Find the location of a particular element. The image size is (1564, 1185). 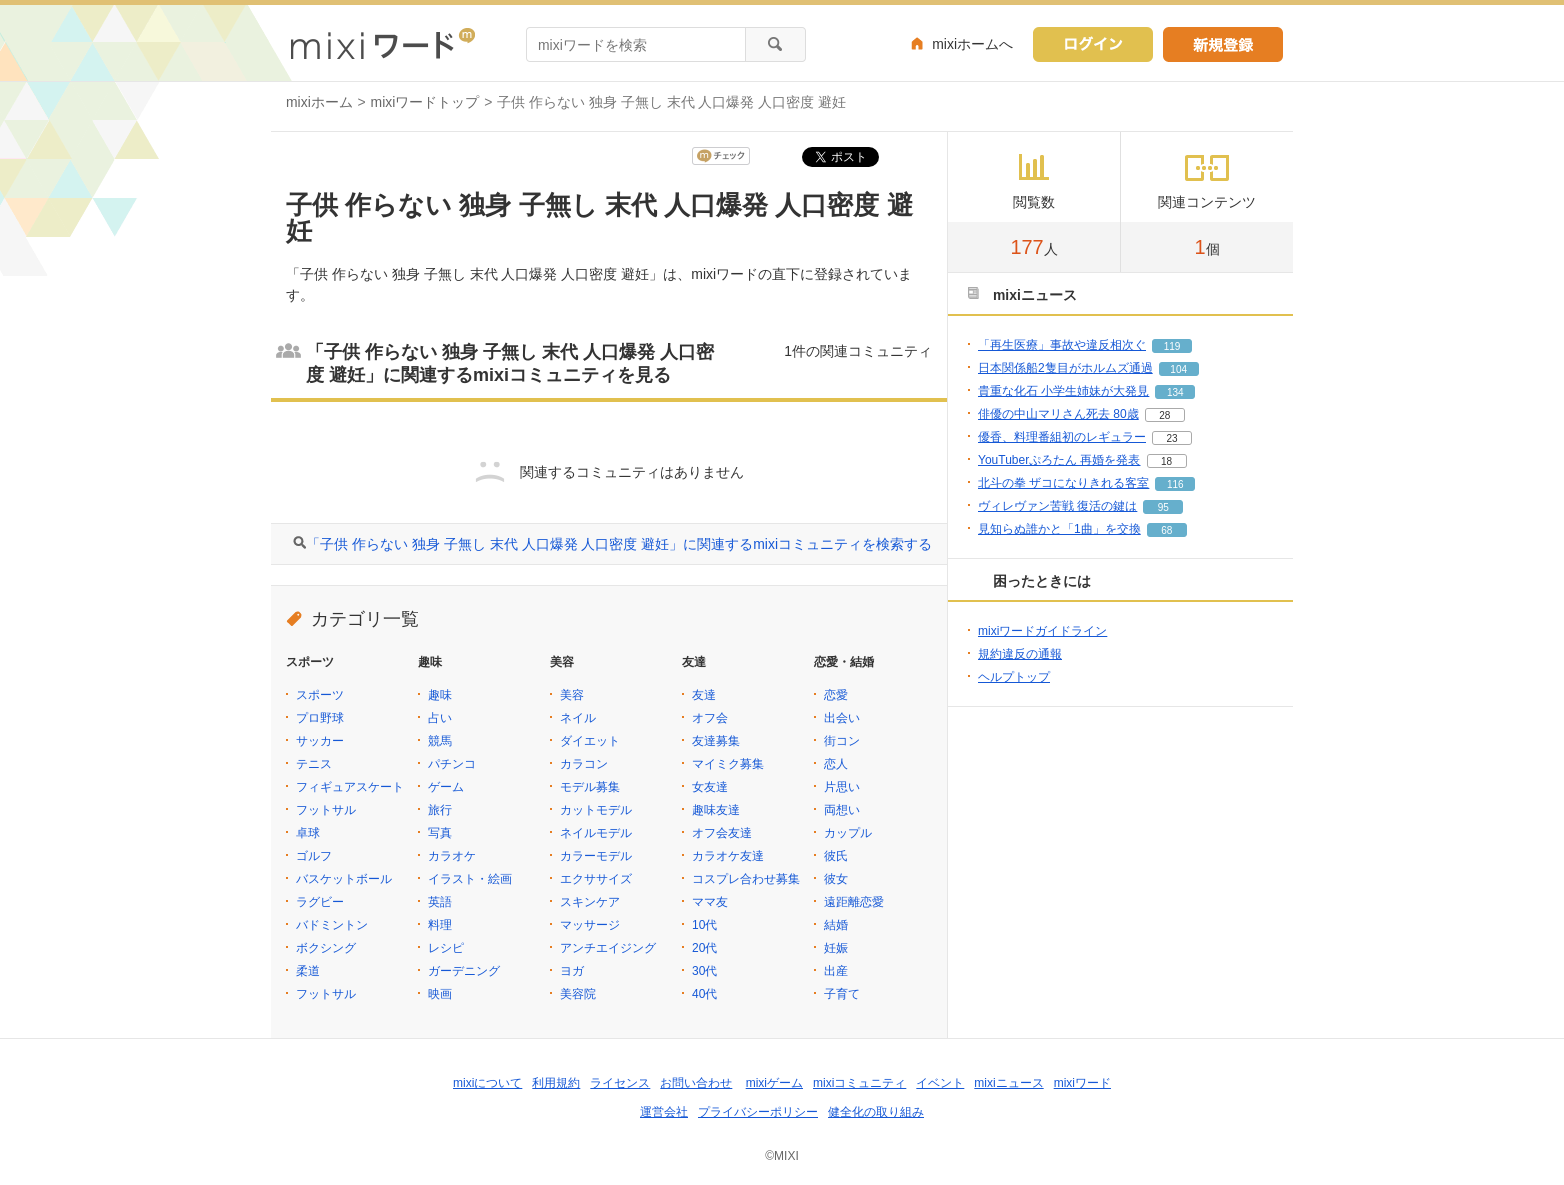

116 is located at coordinates (1175, 484).